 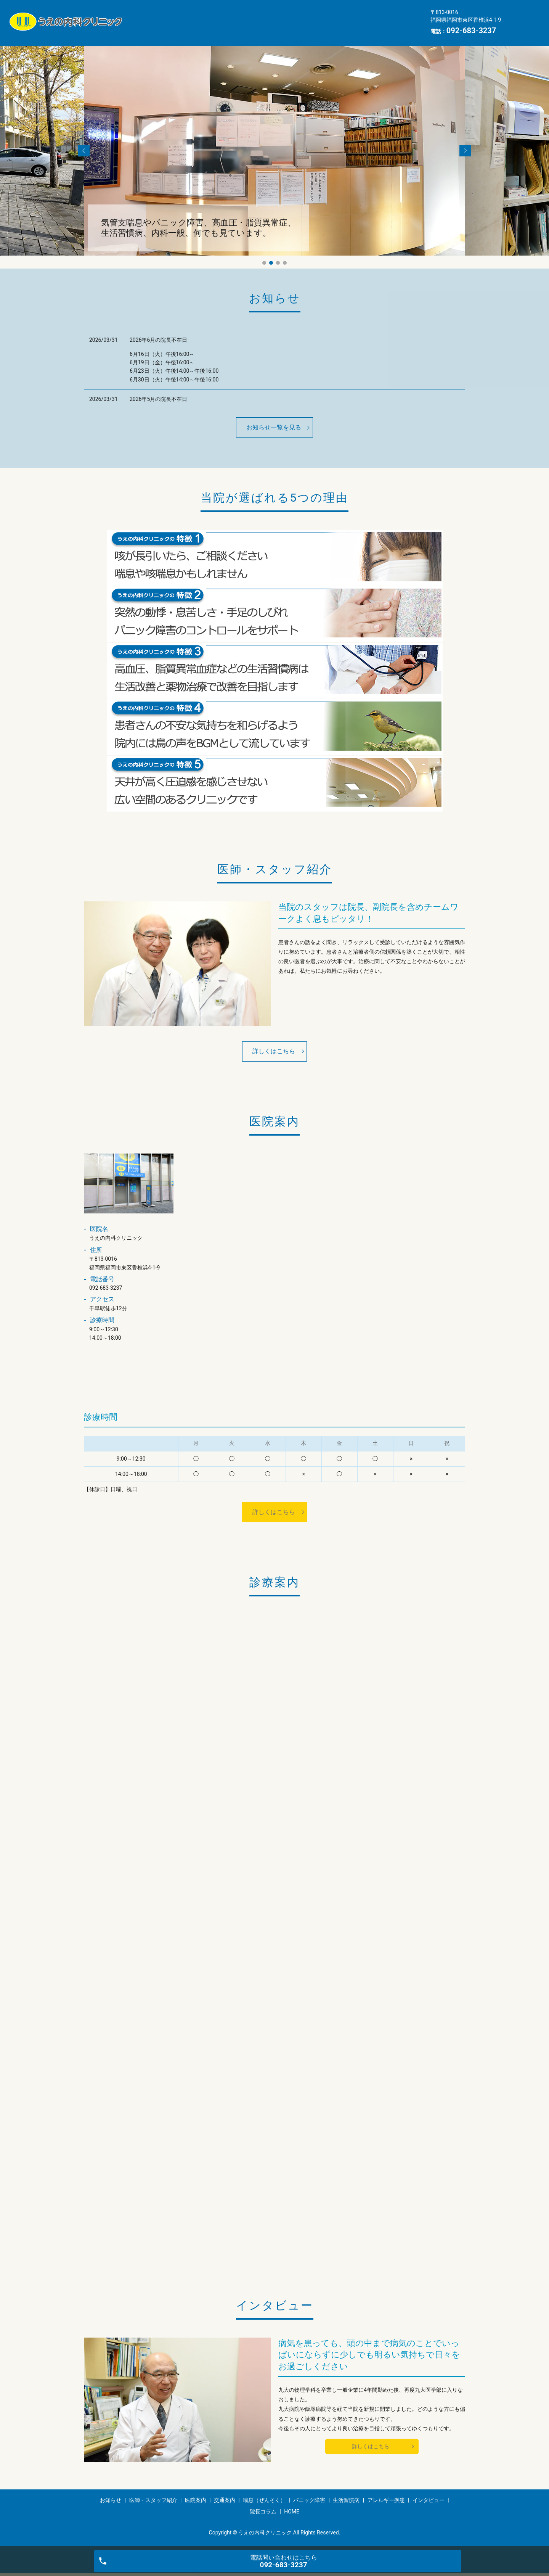 What do you see at coordinates (273, 1051) in the screenshot?
I see `詳しくはこちら` at bounding box center [273, 1051].